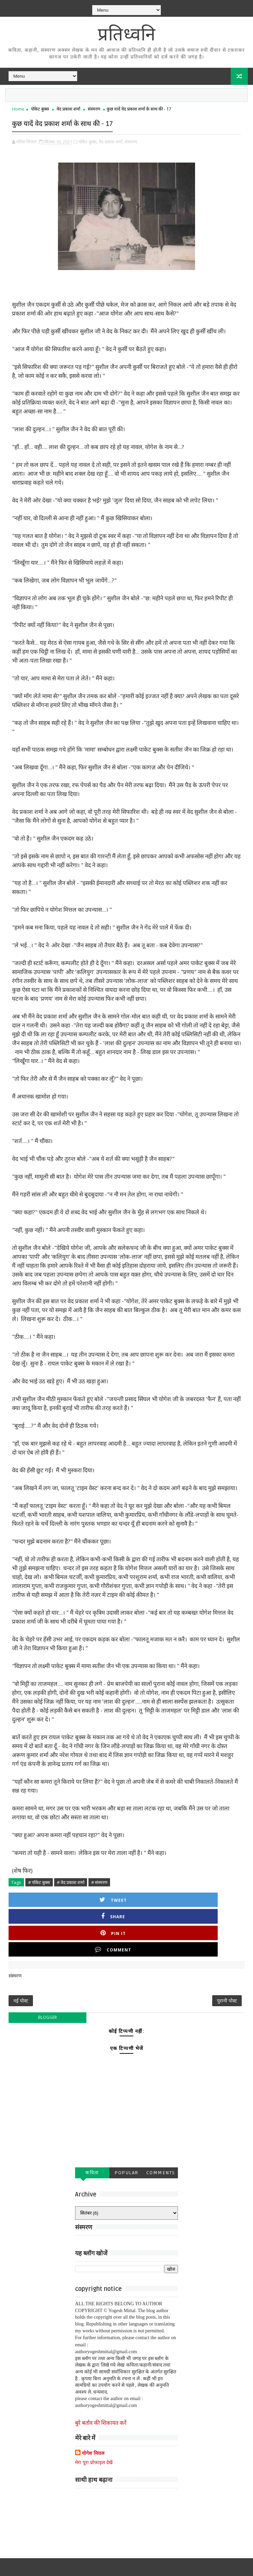 This screenshot has width=253, height=2576. What do you see at coordinates (160, 2132) in the screenshot?
I see `Comments` at bounding box center [160, 2132].